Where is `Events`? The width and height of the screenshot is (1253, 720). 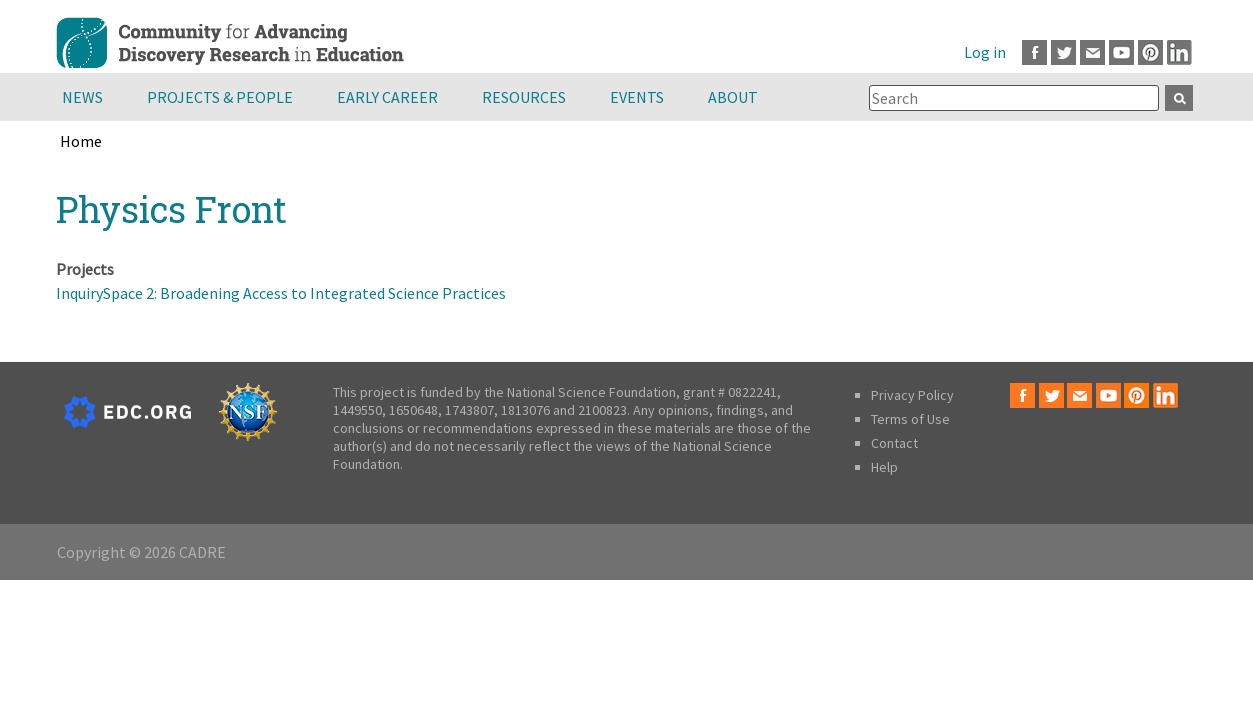
Events is located at coordinates (637, 97).